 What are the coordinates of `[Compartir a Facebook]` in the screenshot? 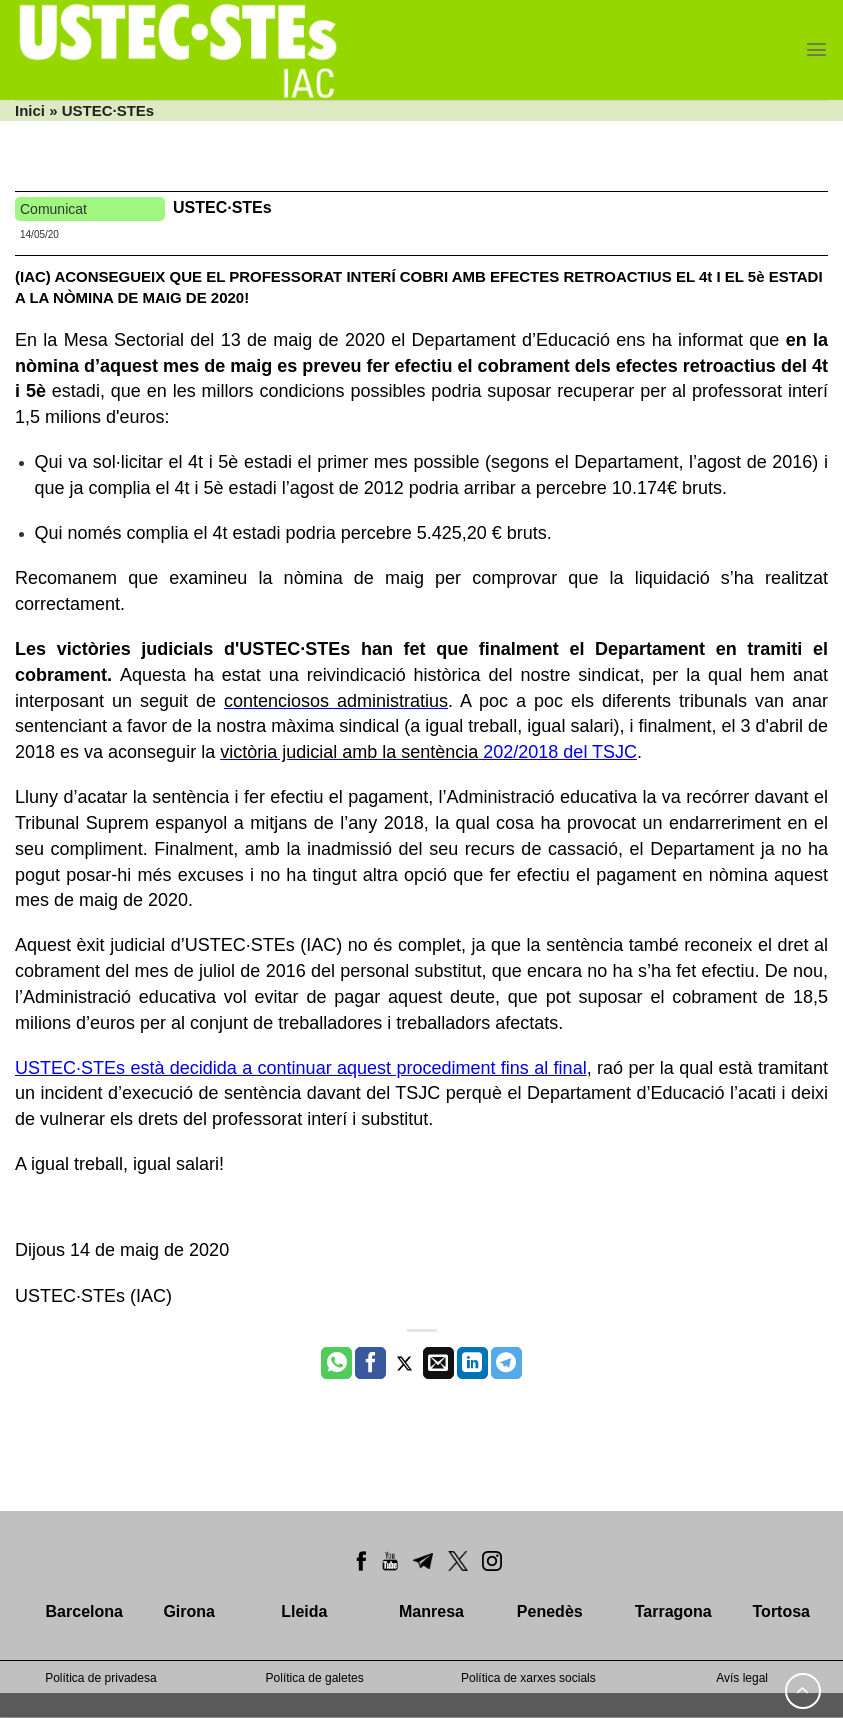 It's located at (370, 1363).